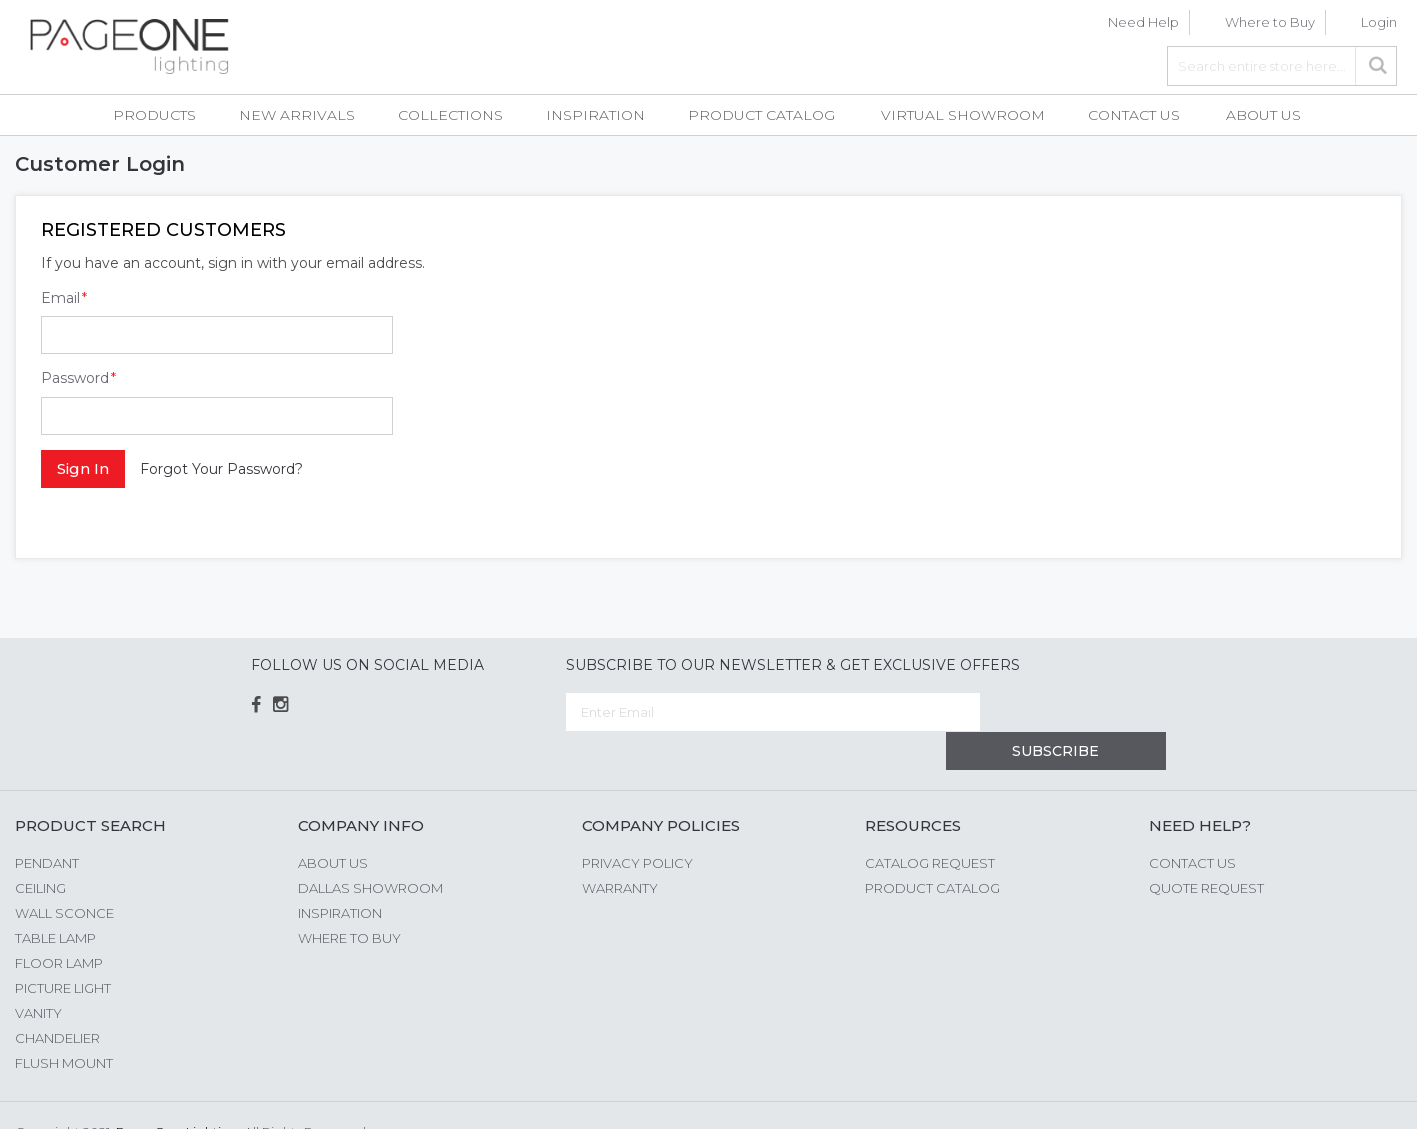 Image resolution: width=1417 pixels, height=1129 pixels. What do you see at coordinates (930, 824) in the screenshot?
I see `Catalog Request` at bounding box center [930, 824].